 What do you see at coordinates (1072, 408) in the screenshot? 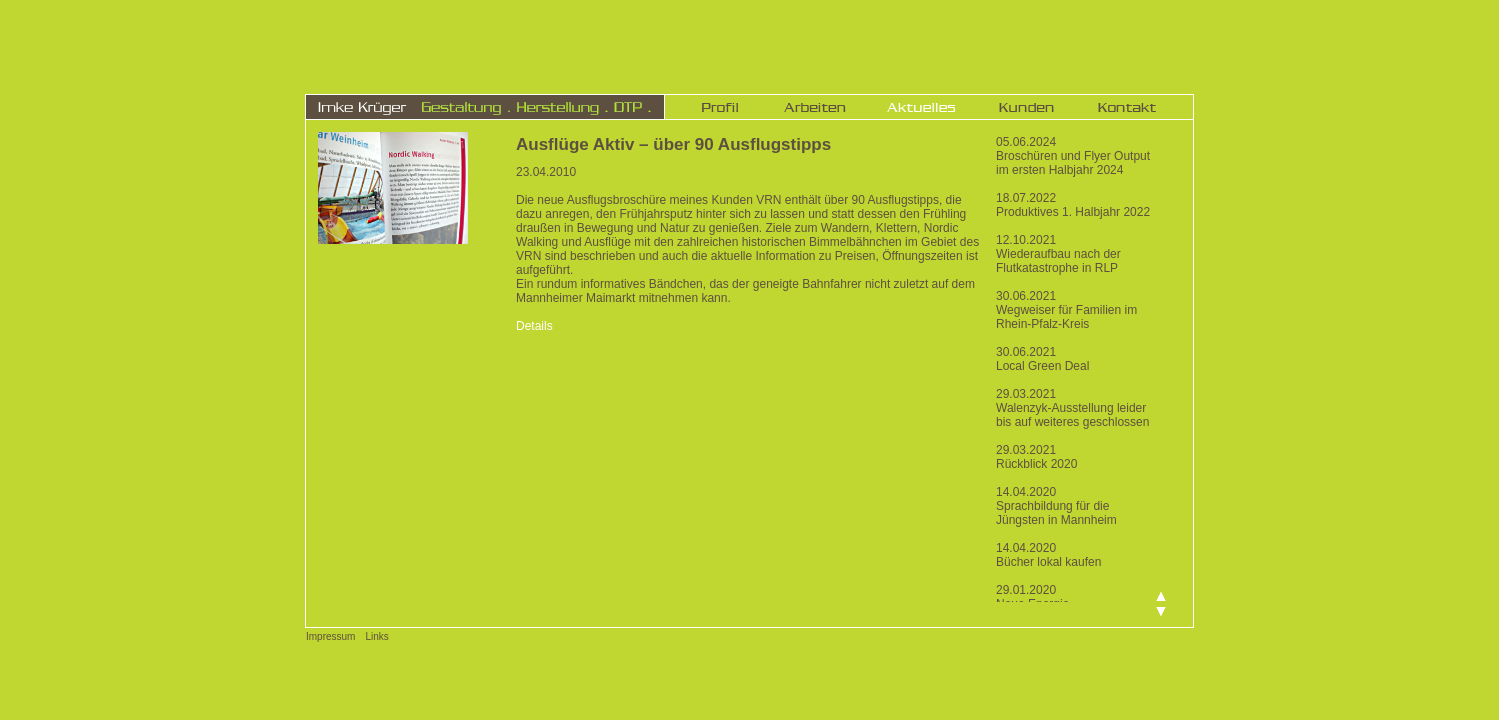
I see `29.03.2021 Walenzyk-Ausstellung leider bis auf weiteres geschlossen` at bounding box center [1072, 408].